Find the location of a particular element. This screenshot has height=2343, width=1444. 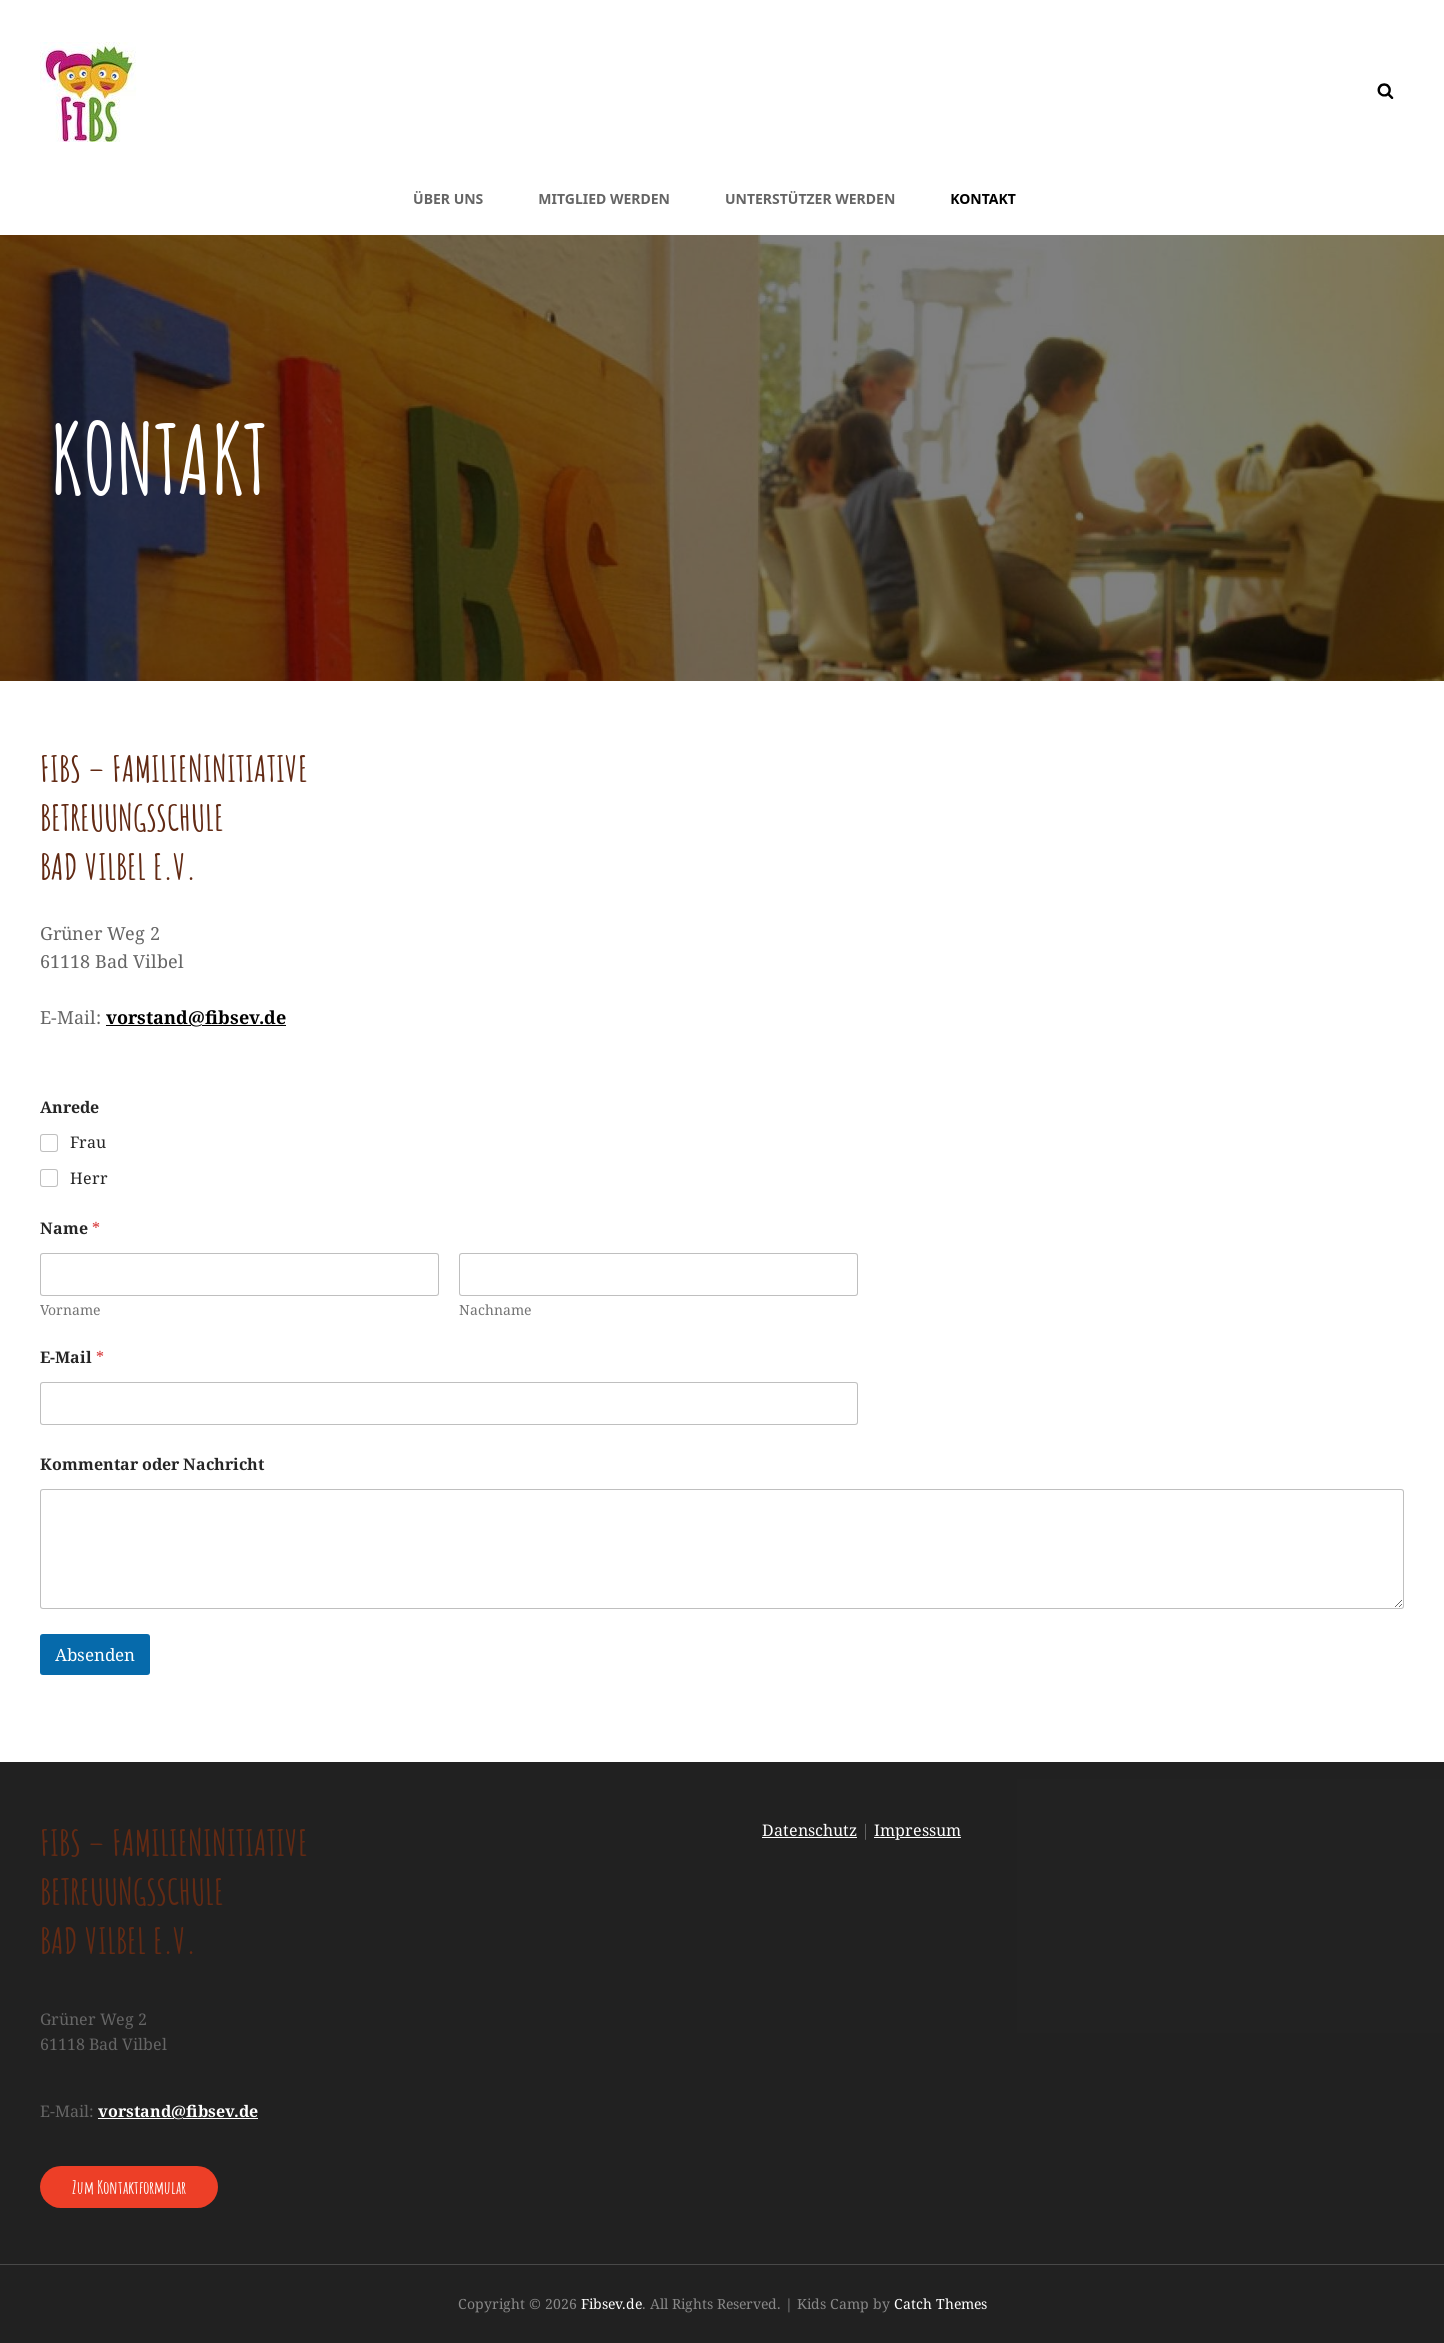

E-Mail is located at coordinates (72, 1357).